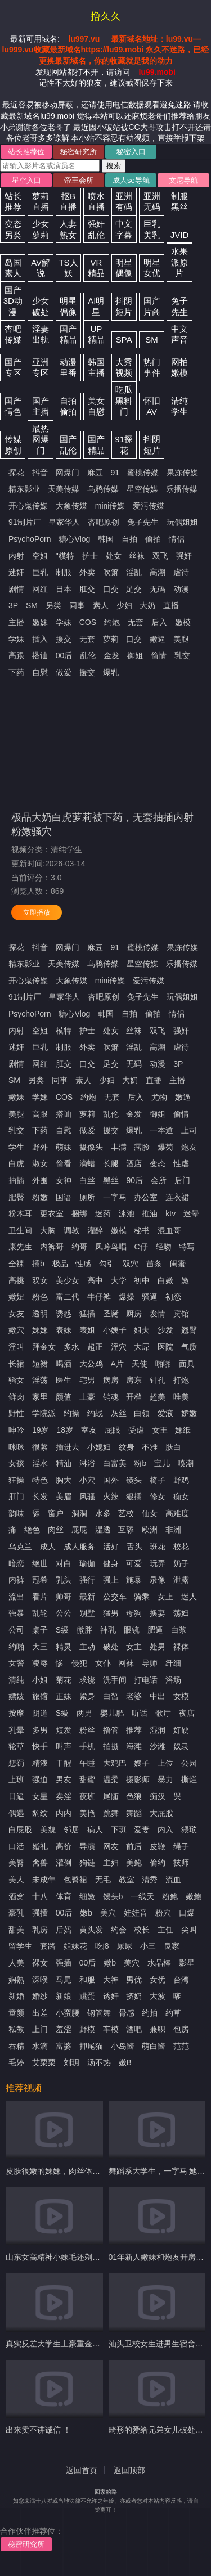 Image resolution: width=211 pixels, height=2576 pixels. What do you see at coordinates (40, 1280) in the screenshot?
I see `双女` at bounding box center [40, 1280].